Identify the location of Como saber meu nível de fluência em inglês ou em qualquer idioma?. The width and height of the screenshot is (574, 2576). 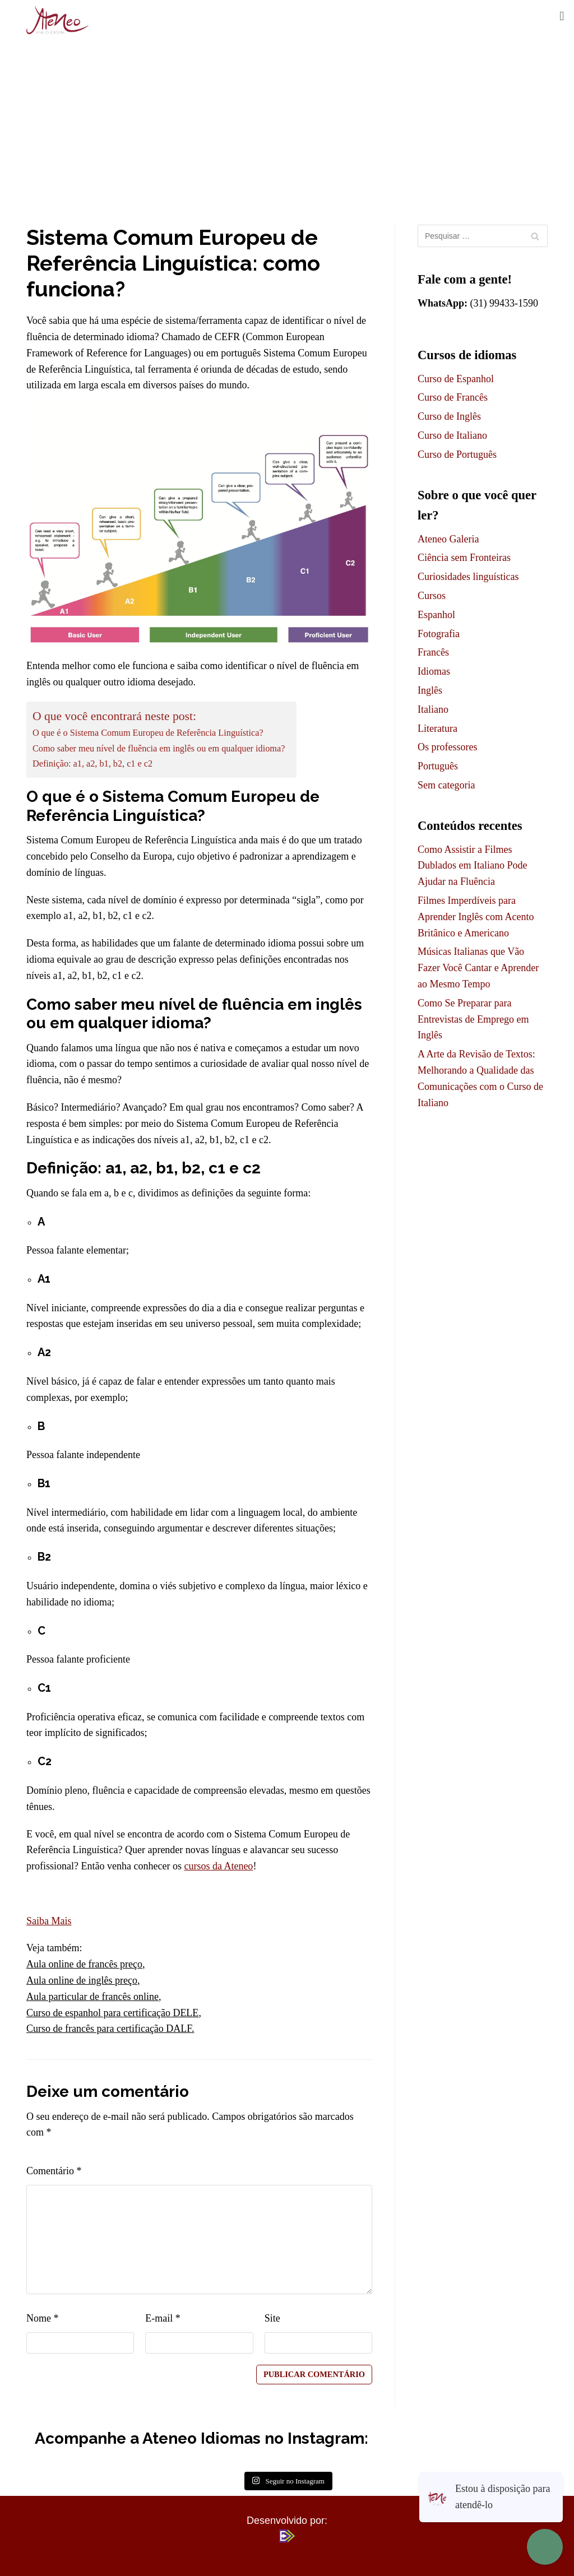
(159, 749).